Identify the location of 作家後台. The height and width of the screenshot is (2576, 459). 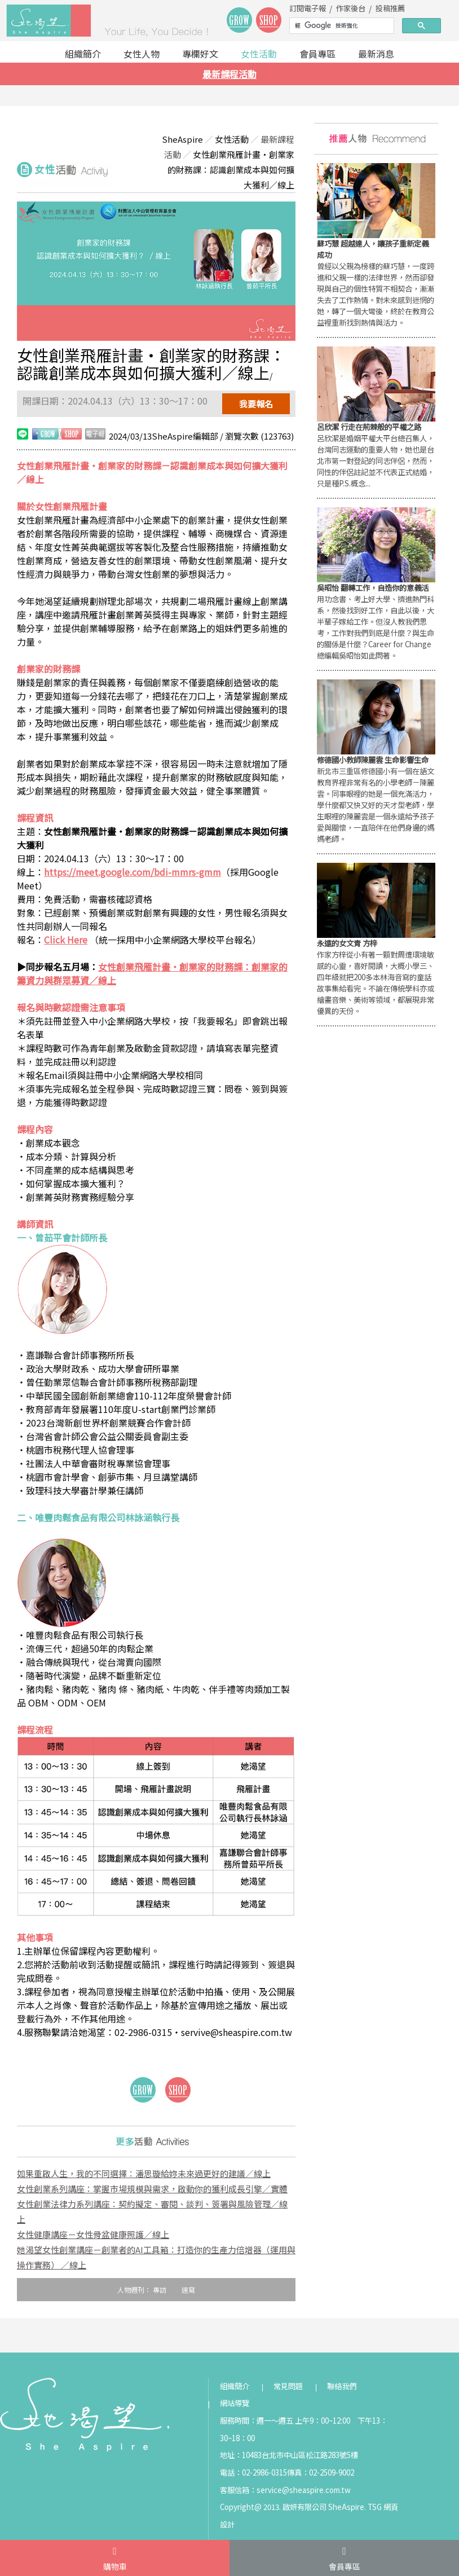
(350, 8).